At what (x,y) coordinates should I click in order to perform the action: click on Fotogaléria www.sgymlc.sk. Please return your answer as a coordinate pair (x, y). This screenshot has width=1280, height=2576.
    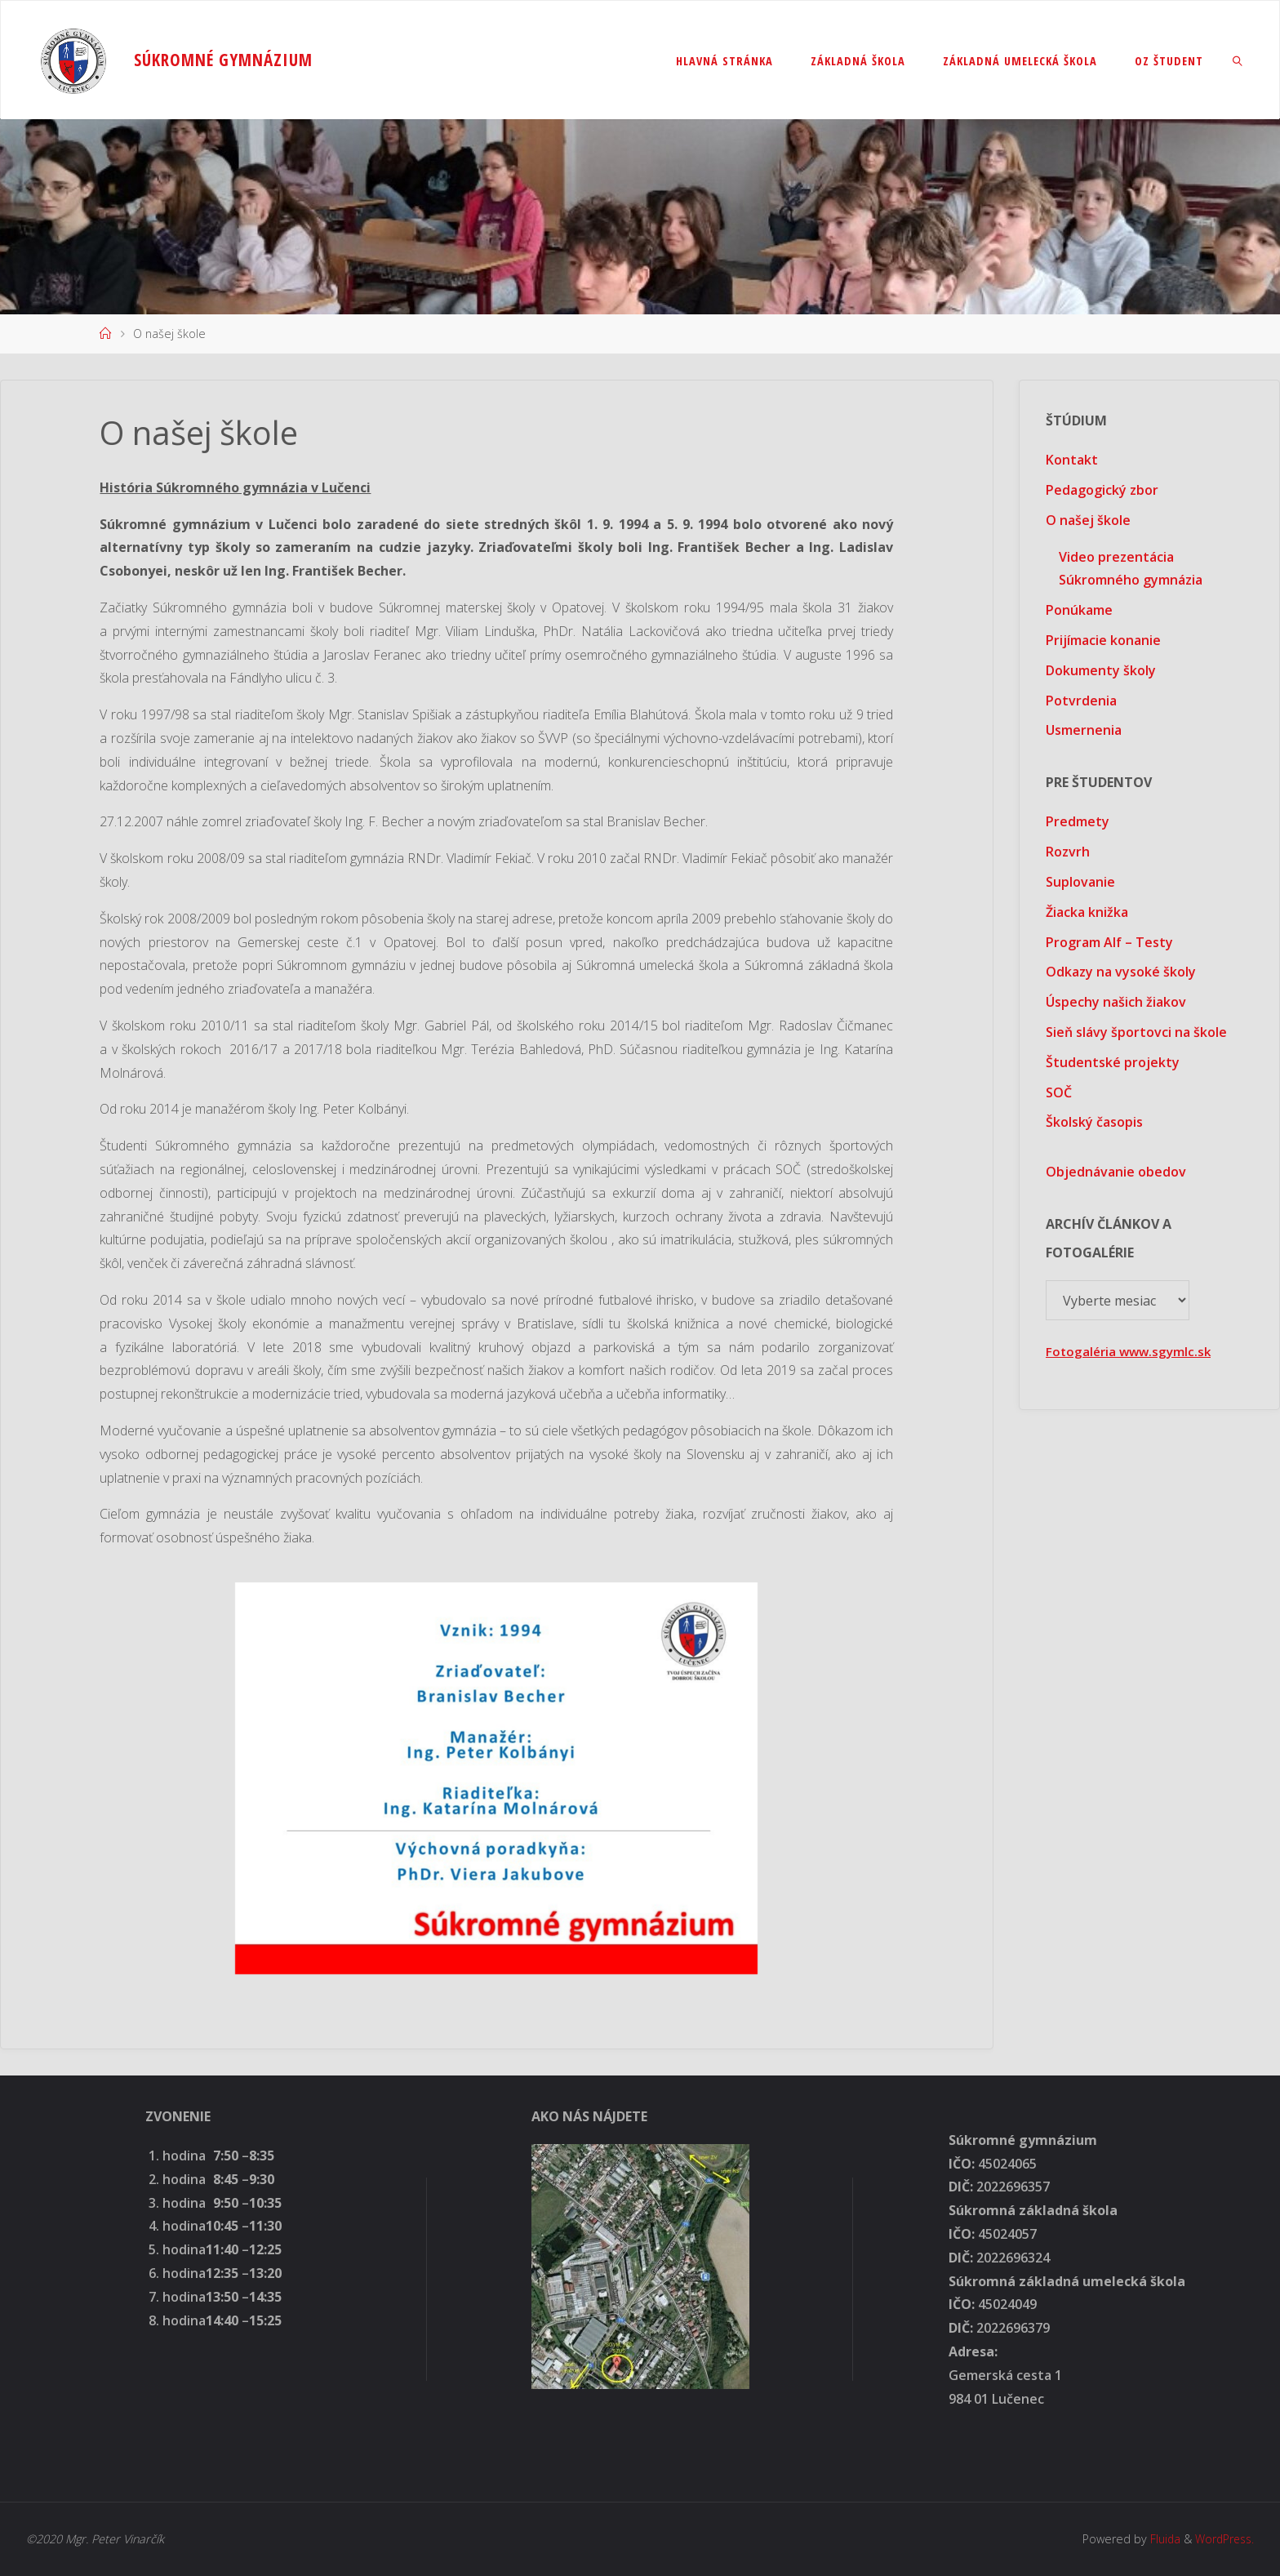
    Looking at the image, I should click on (1131, 1351).